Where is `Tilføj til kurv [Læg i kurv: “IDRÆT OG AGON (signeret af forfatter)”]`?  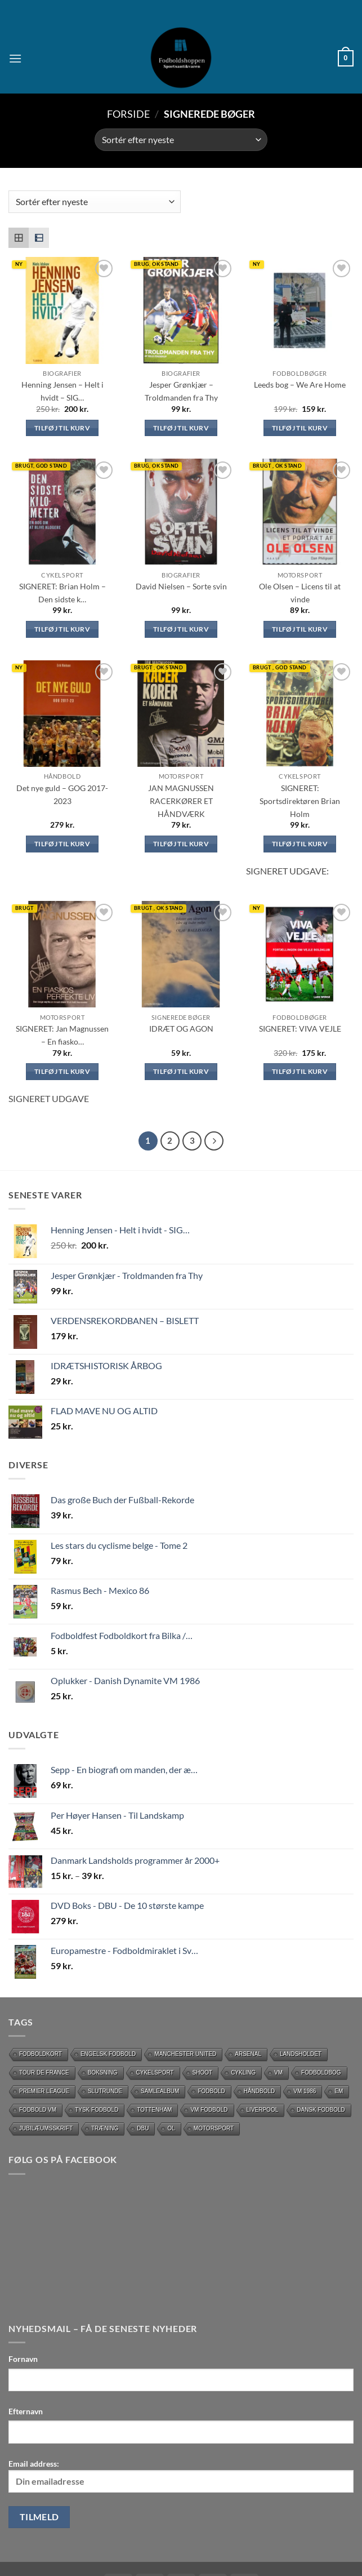 Tilføj til kurv [Læg i kurv: “IDRÆT OG AGON (signeret af forfatter)”] is located at coordinates (181, 1071).